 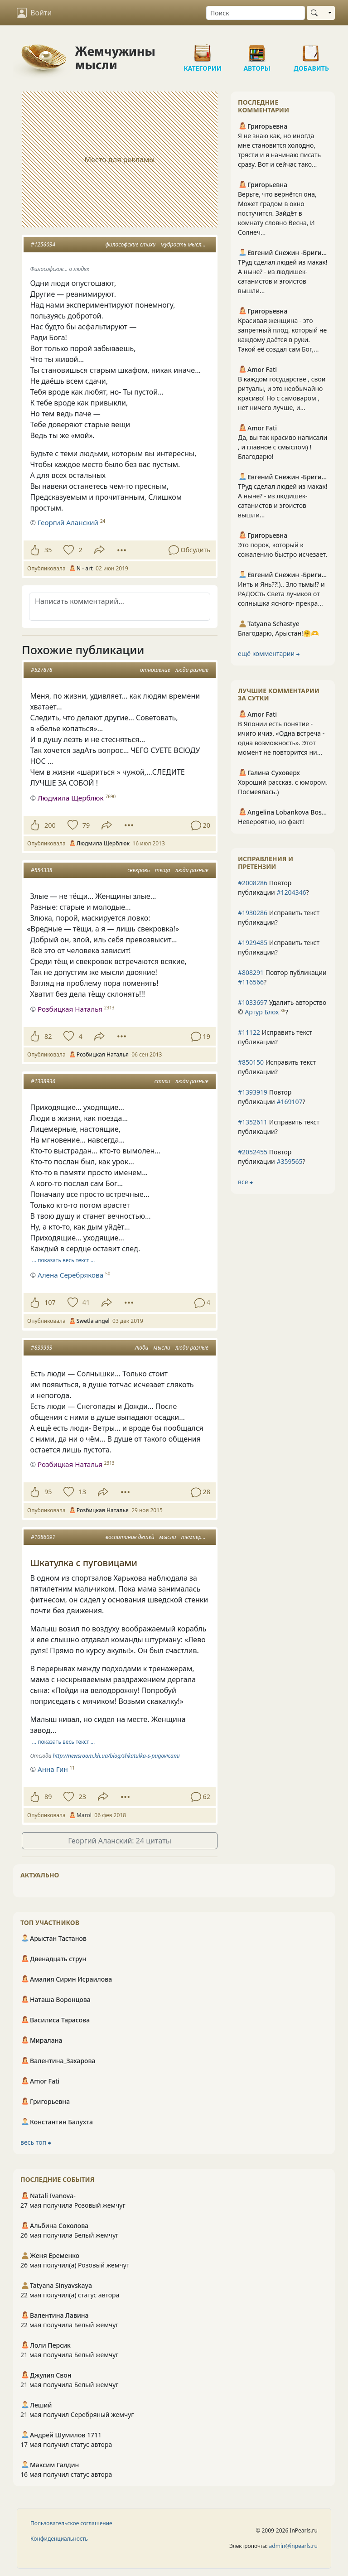 I want to click on #2052455, so click(x=252, y=1152).